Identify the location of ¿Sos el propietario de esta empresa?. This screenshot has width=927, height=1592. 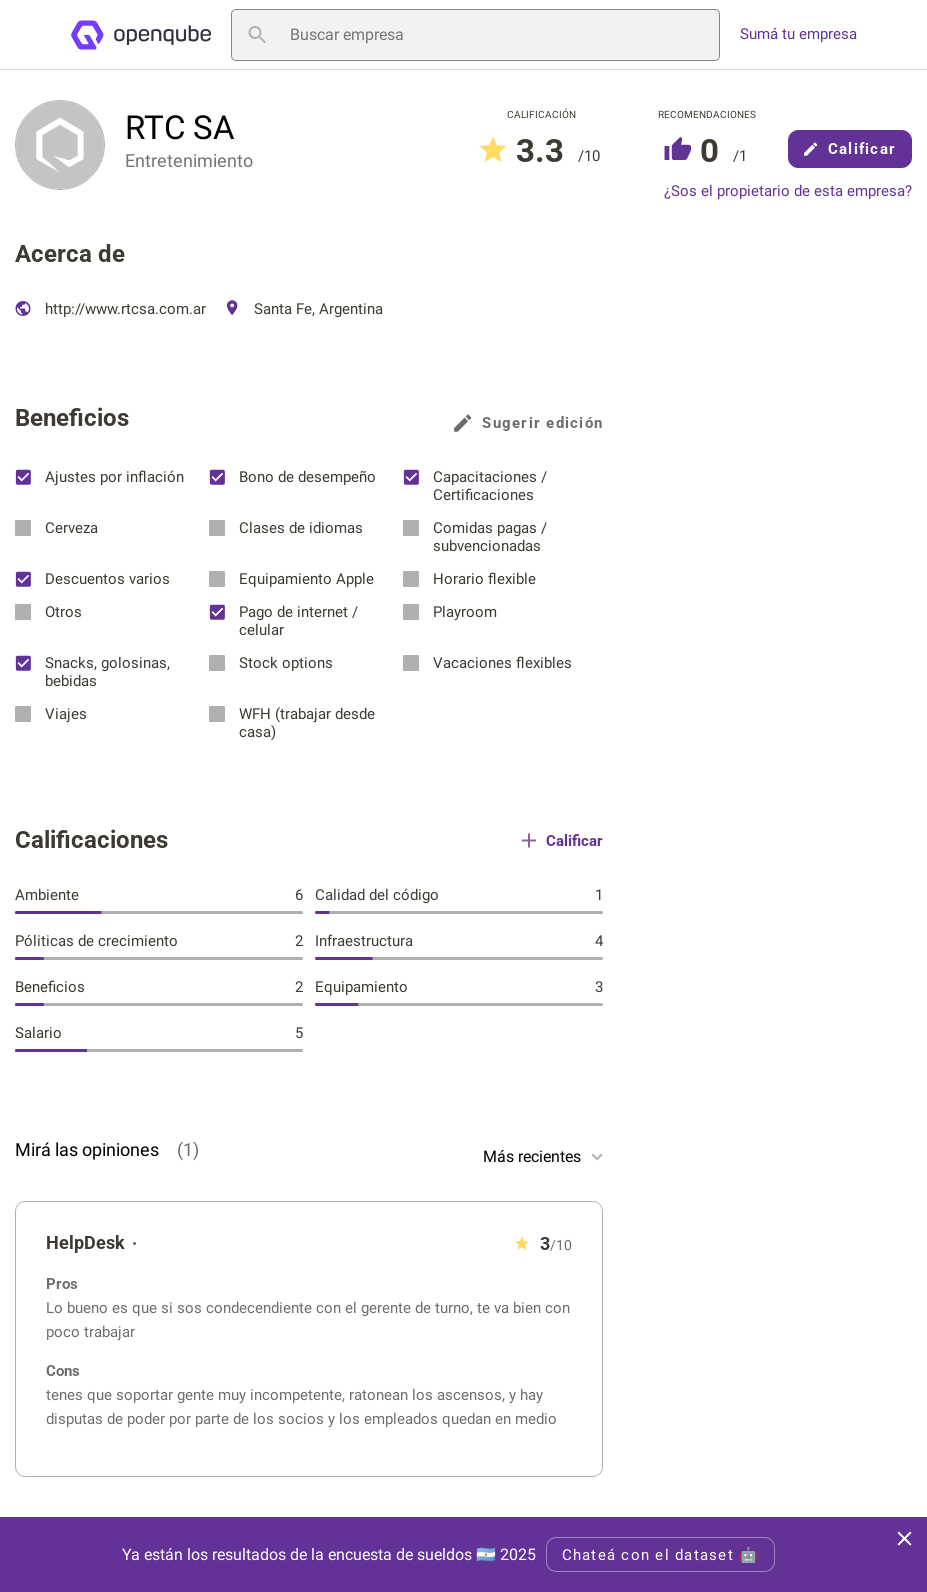
(788, 191).